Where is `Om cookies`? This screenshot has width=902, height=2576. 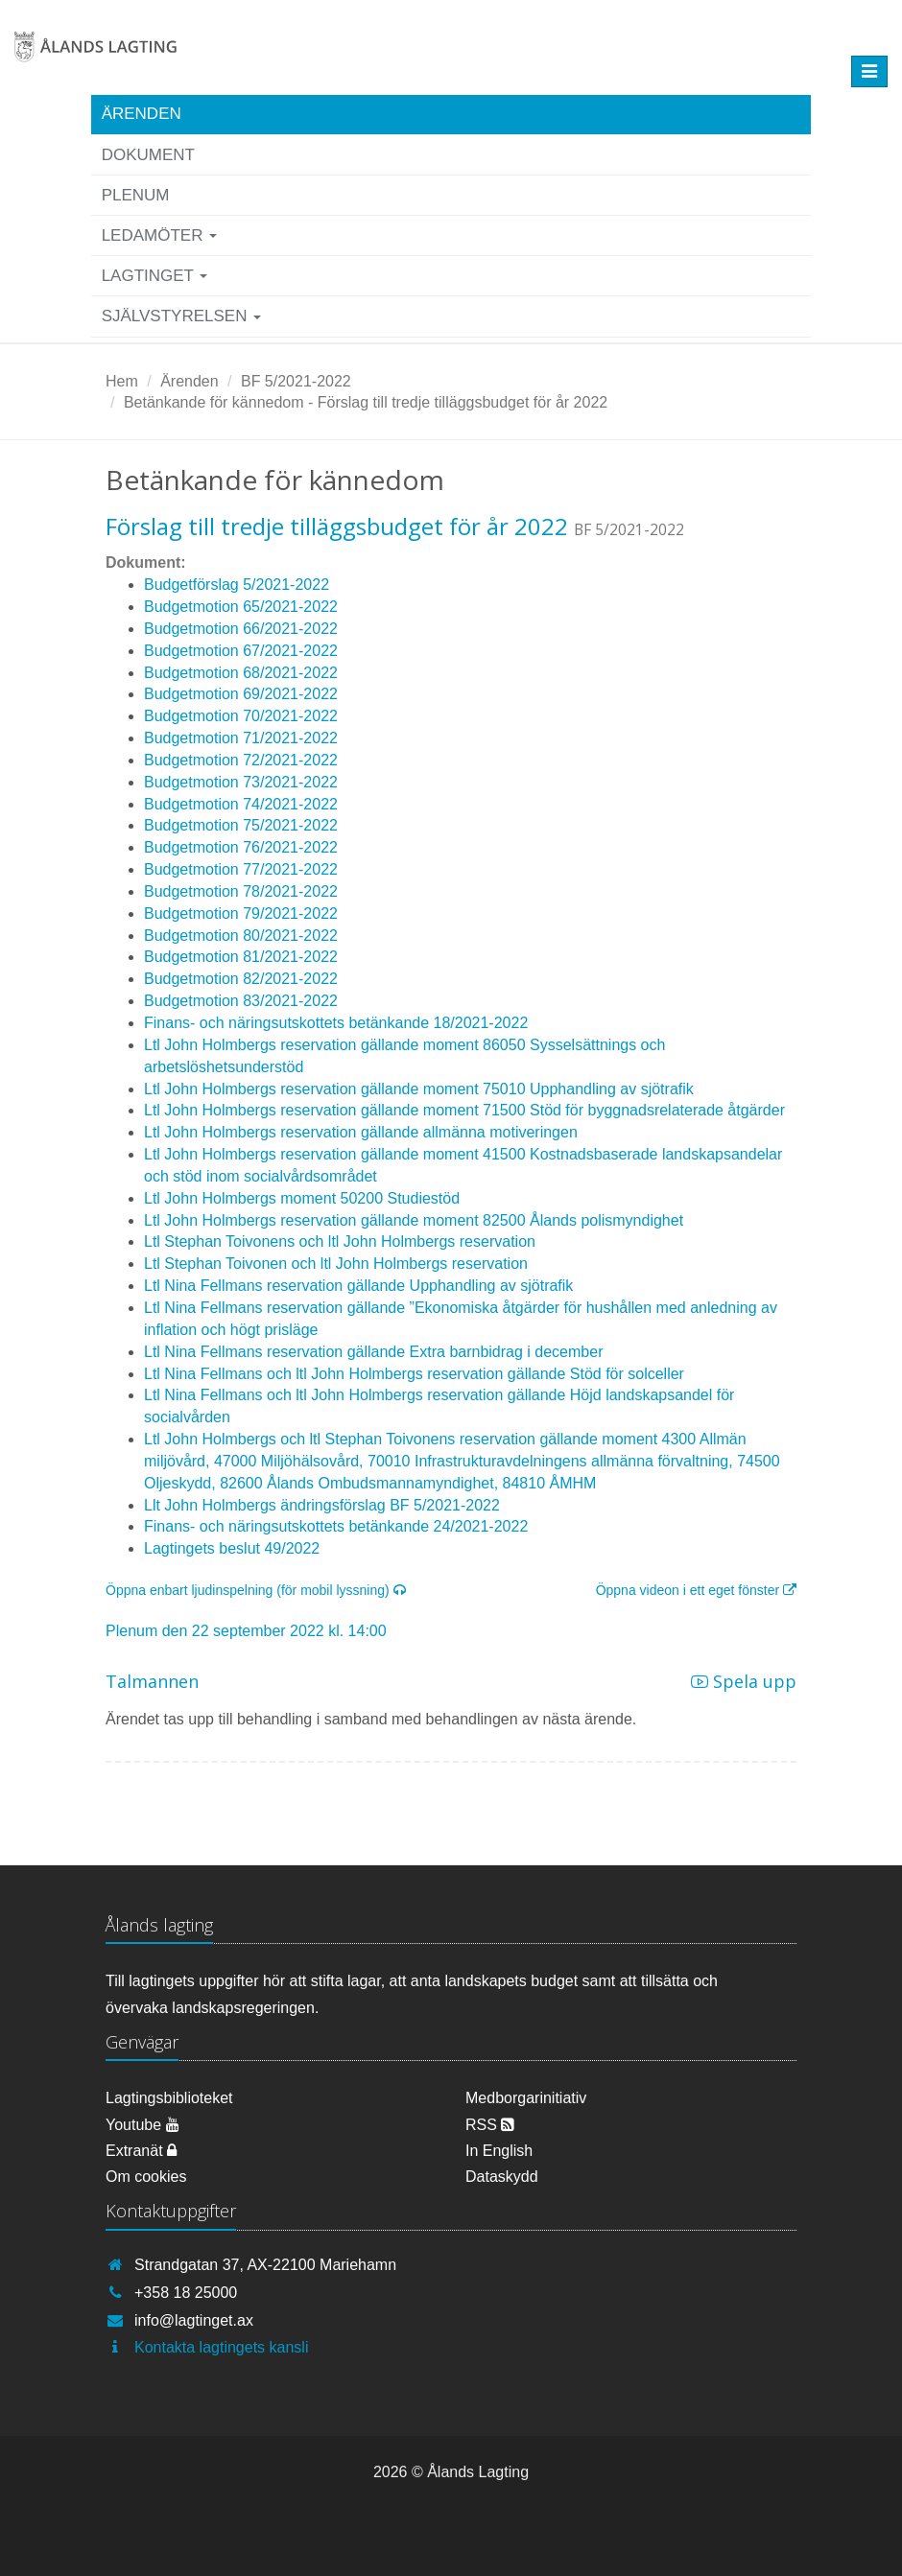
Om cookies is located at coordinates (146, 2176).